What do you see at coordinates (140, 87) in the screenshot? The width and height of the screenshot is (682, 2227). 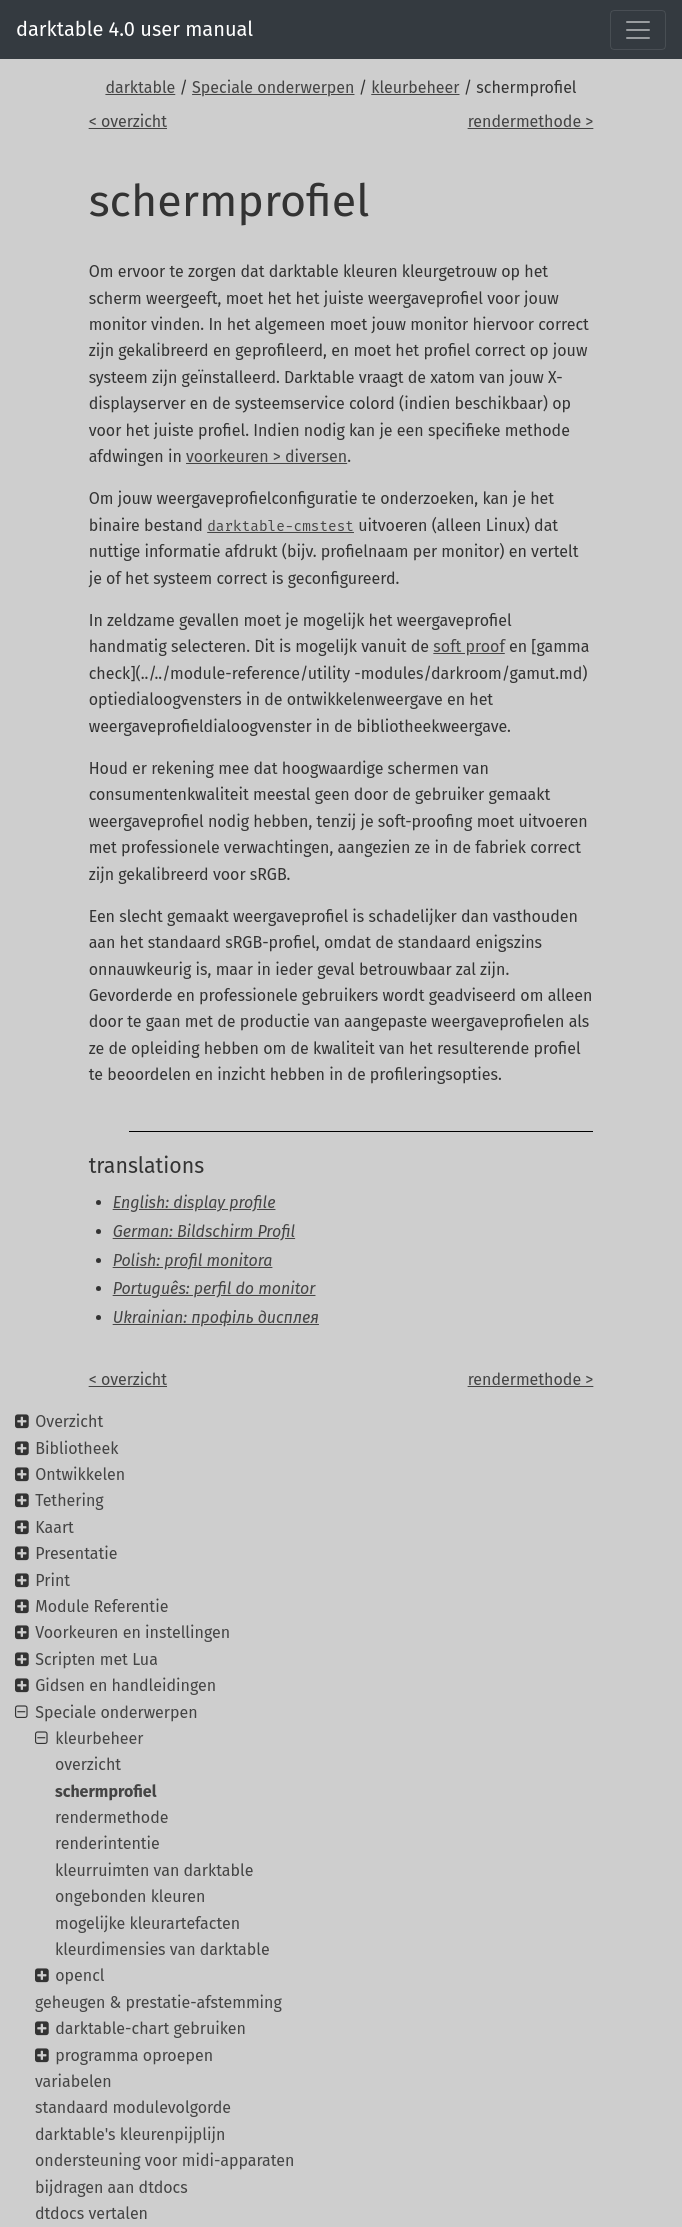 I see `darktable` at bounding box center [140, 87].